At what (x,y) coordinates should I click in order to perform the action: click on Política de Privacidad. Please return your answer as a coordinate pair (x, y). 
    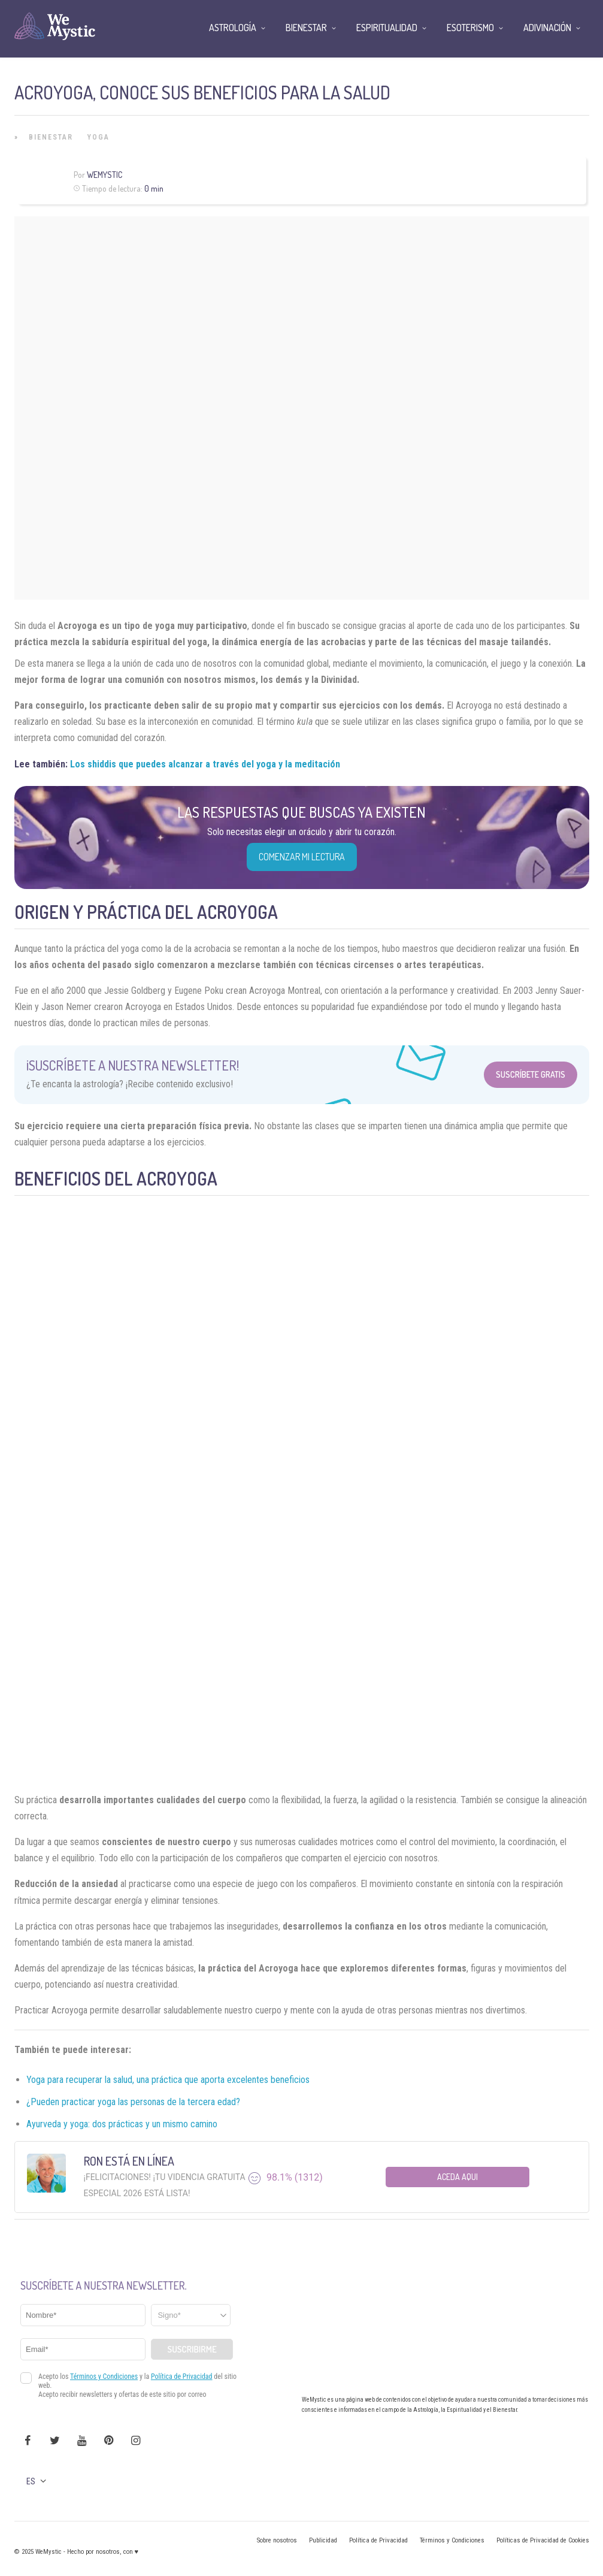
    Looking at the image, I should click on (378, 2540).